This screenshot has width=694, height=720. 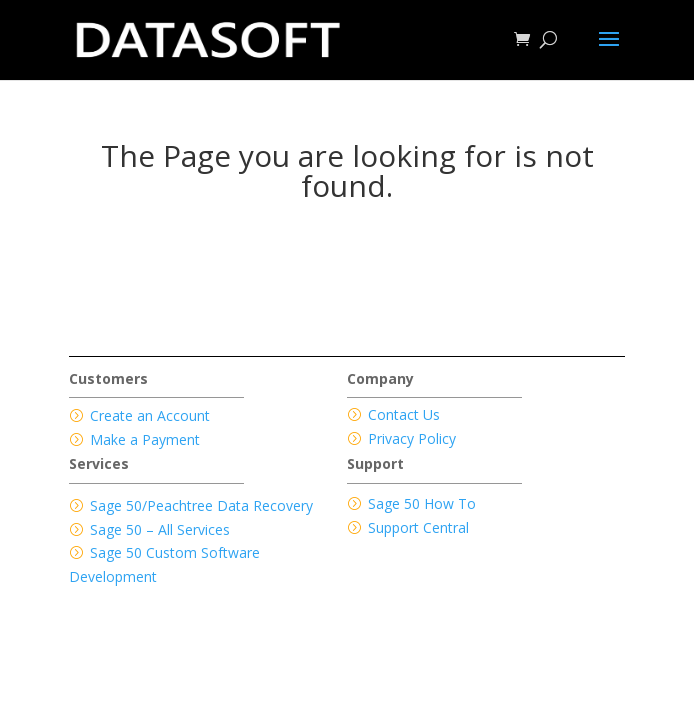 What do you see at coordinates (412, 438) in the screenshot?
I see `Privacy Policy` at bounding box center [412, 438].